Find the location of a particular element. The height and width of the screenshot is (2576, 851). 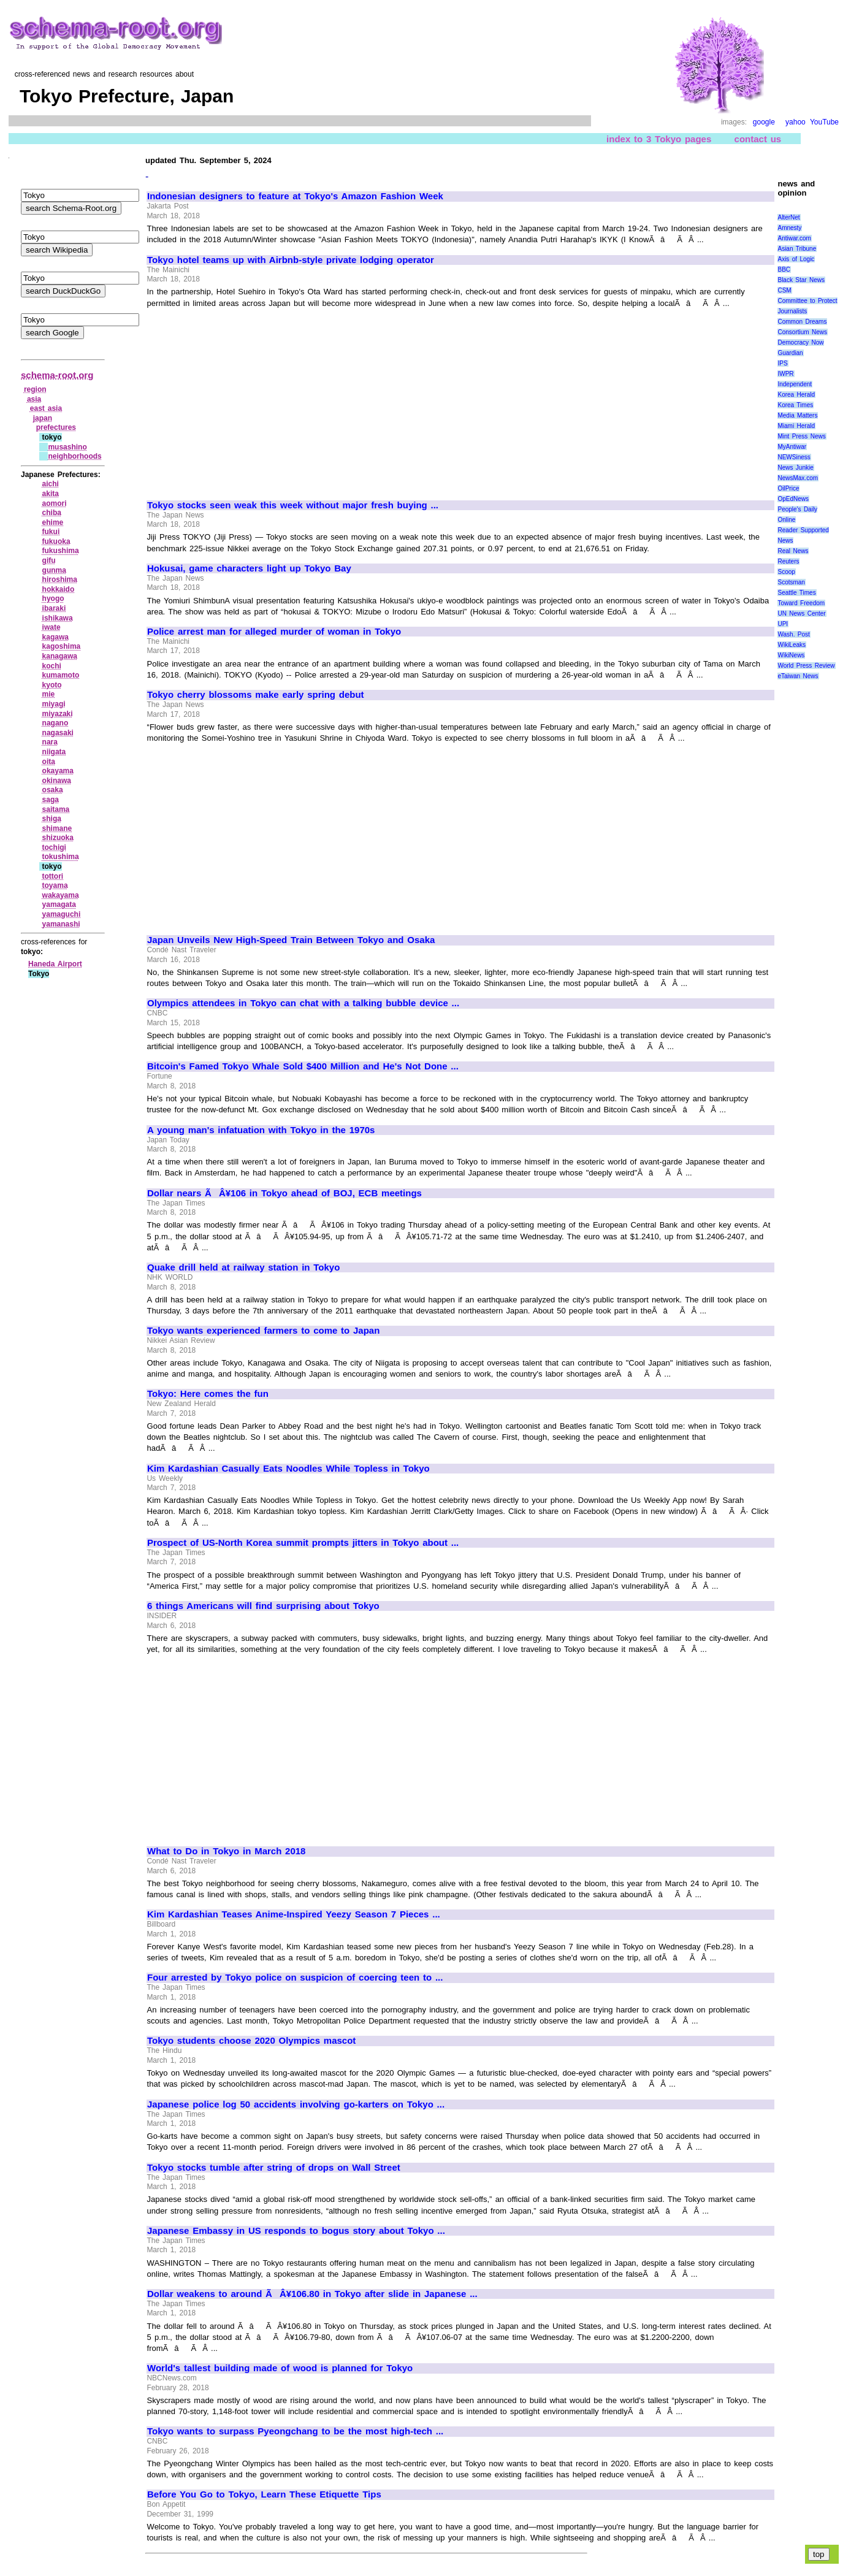

east asia is located at coordinates (46, 408).